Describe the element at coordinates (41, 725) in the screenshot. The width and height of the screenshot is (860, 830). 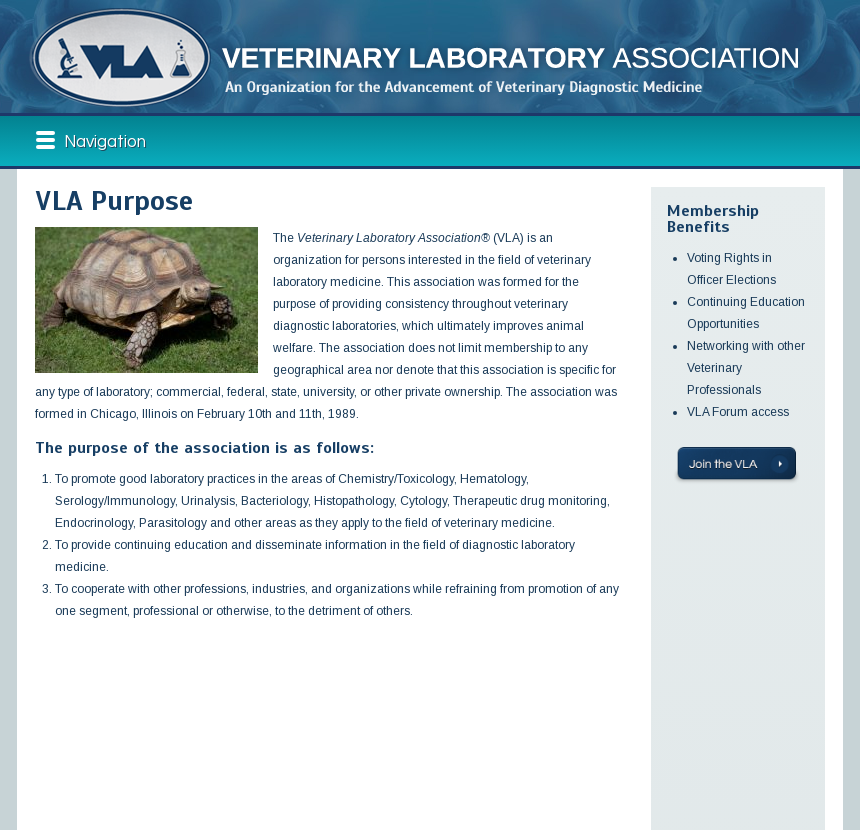
I see `Home` at that location.